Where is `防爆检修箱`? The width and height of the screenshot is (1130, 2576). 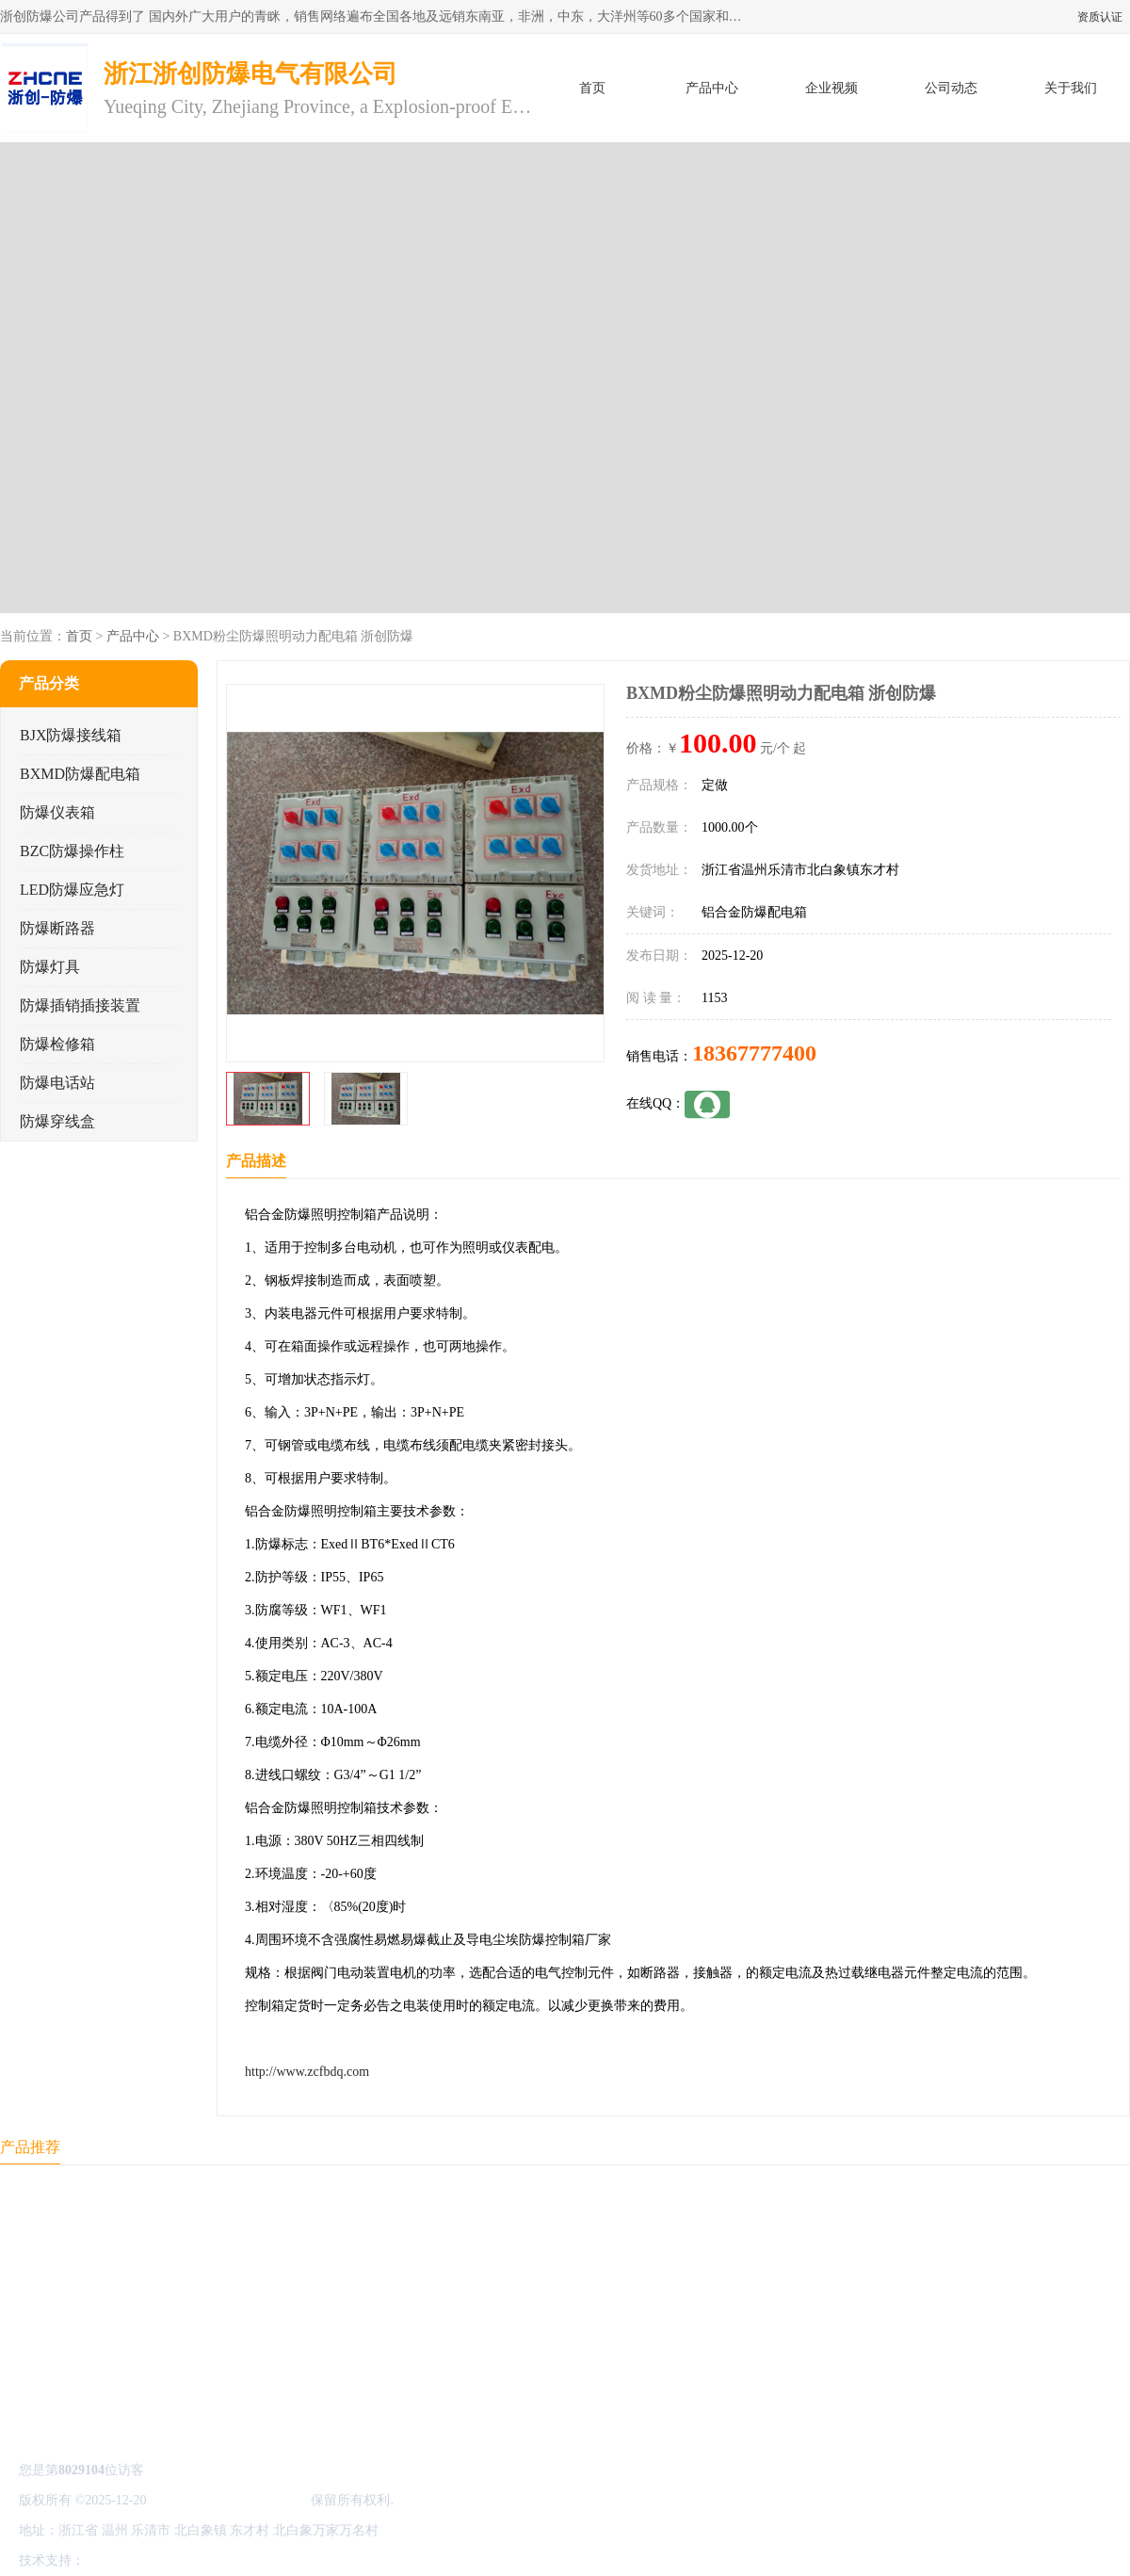
防爆检修箱 is located at coordinates (57, 1044).